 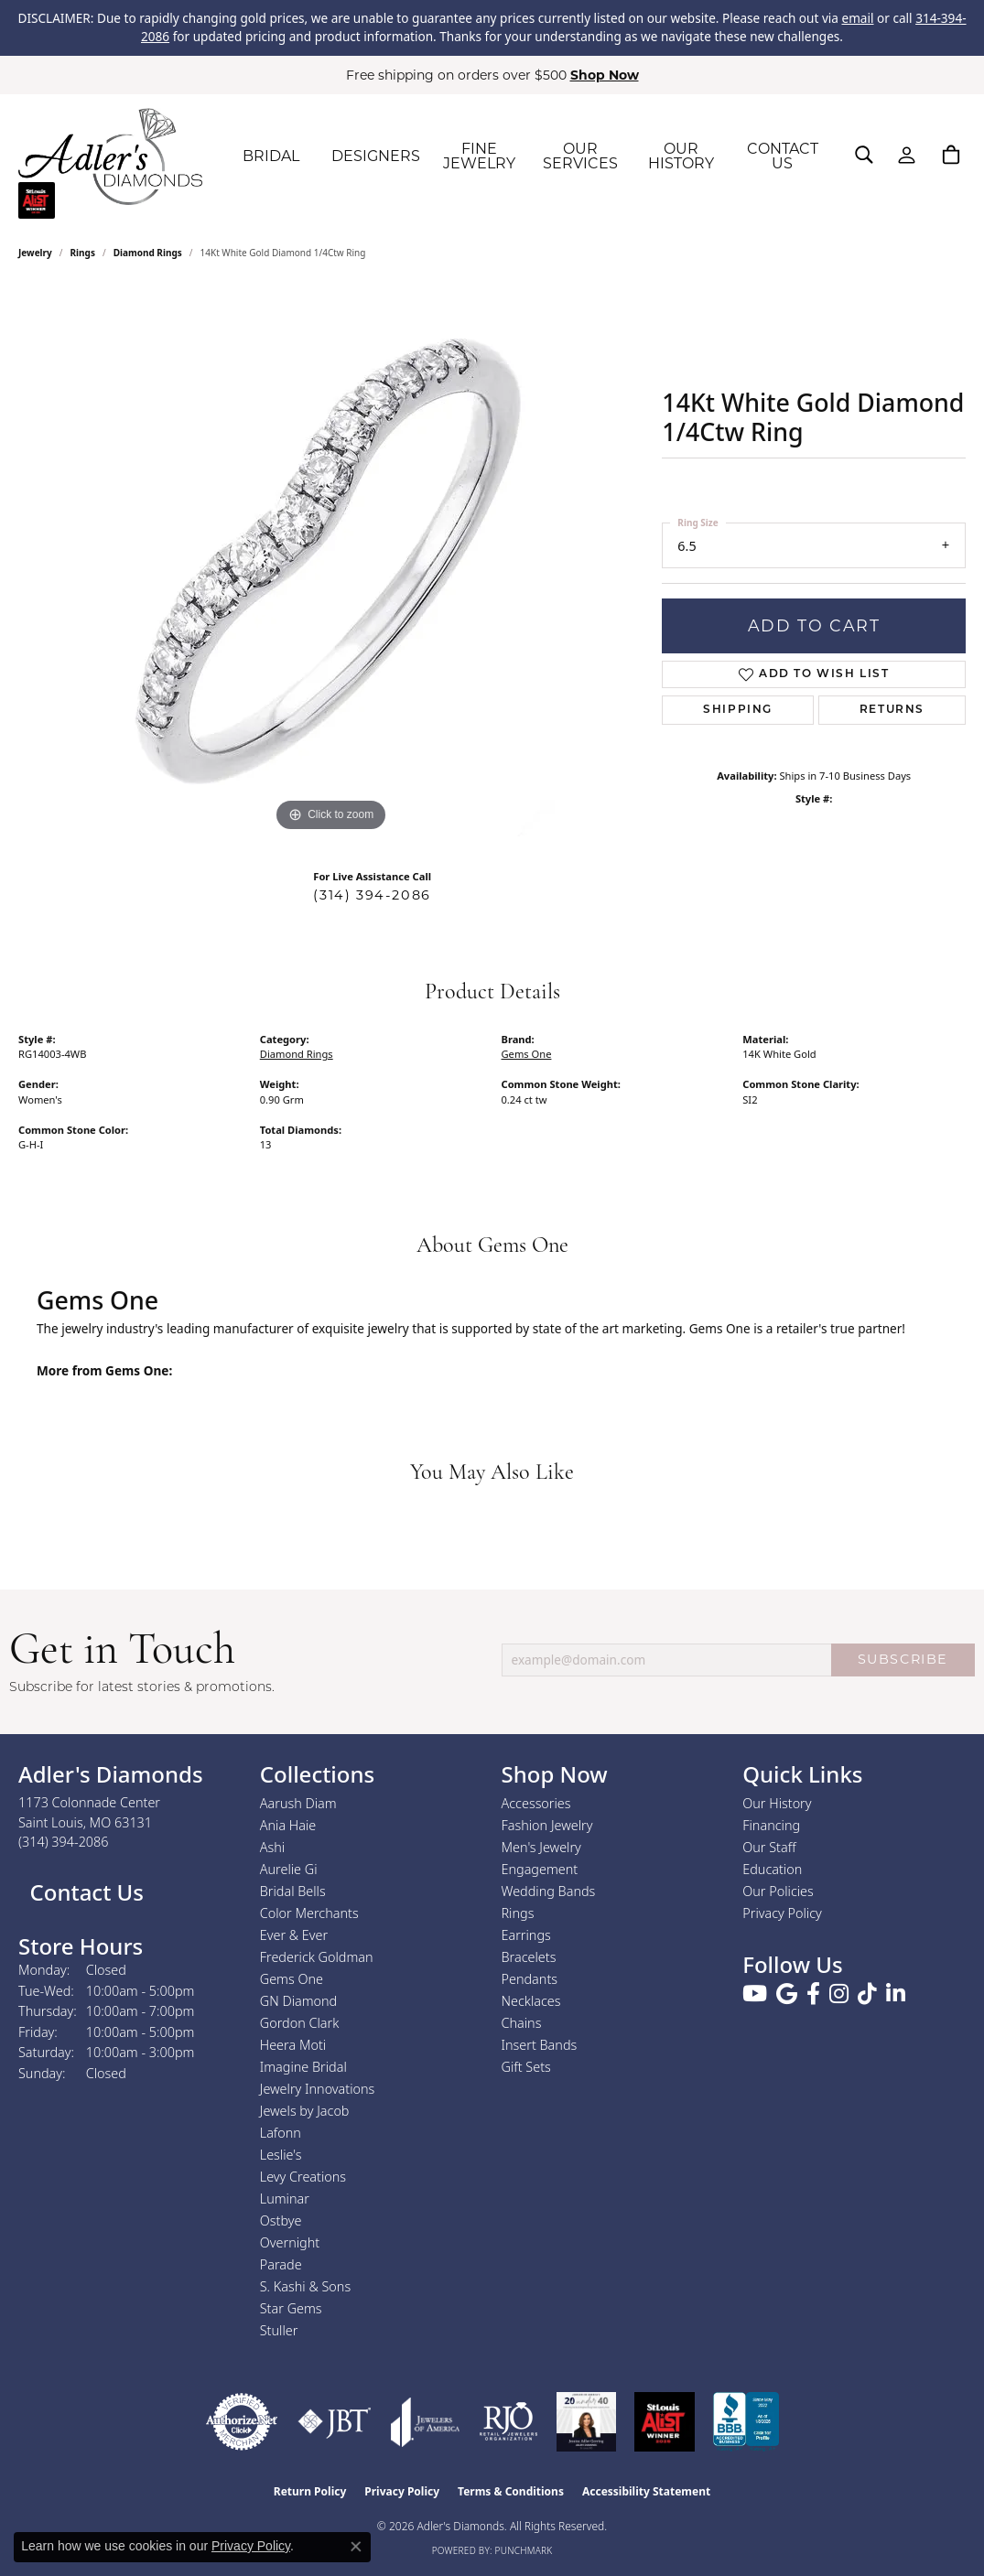 I want to click on [Visit the authorizenet website], so click(x=241, y=2422).